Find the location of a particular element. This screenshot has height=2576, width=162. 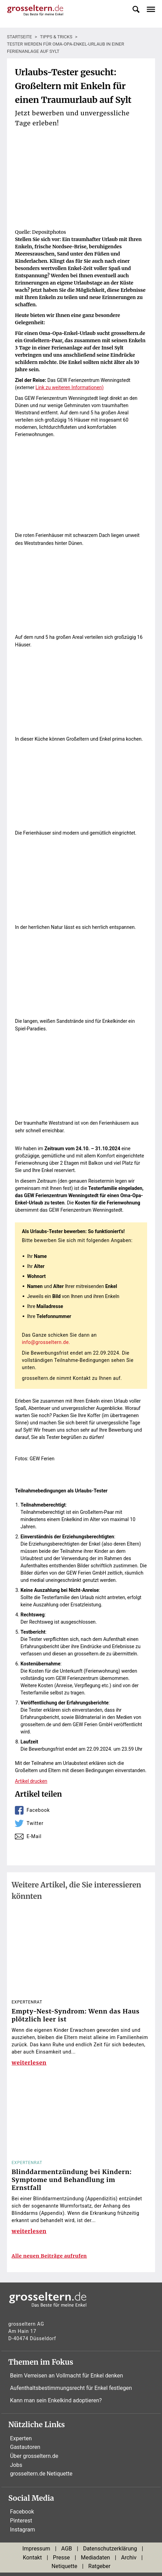

Kontakt is located at coordinates (32, 2557).